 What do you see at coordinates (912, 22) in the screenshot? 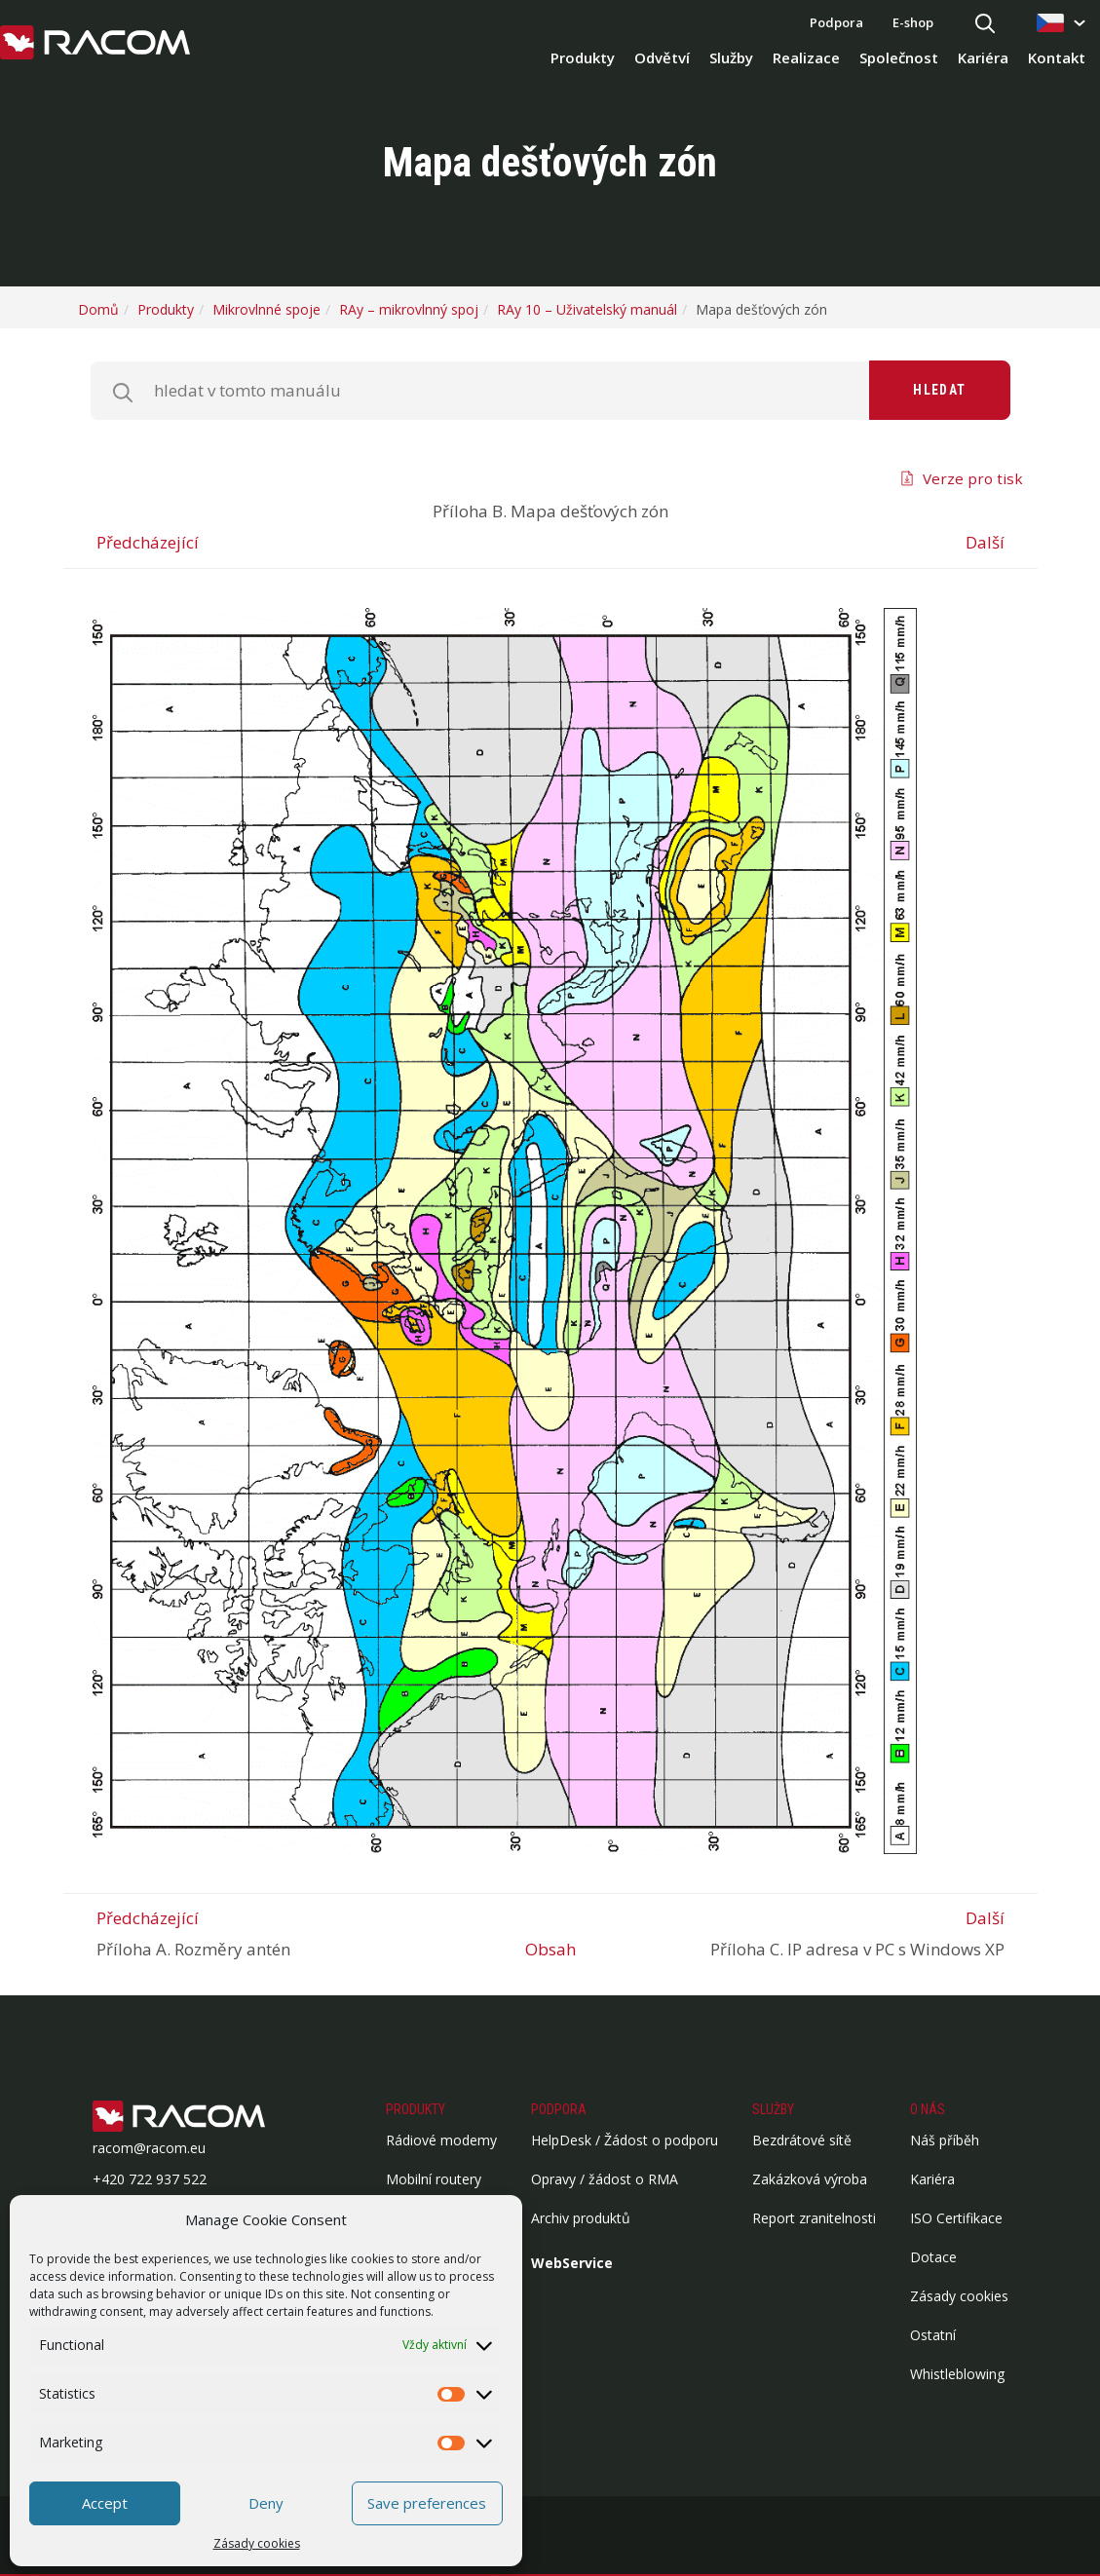
I see `E-shop` at bounding box center [912, 22].